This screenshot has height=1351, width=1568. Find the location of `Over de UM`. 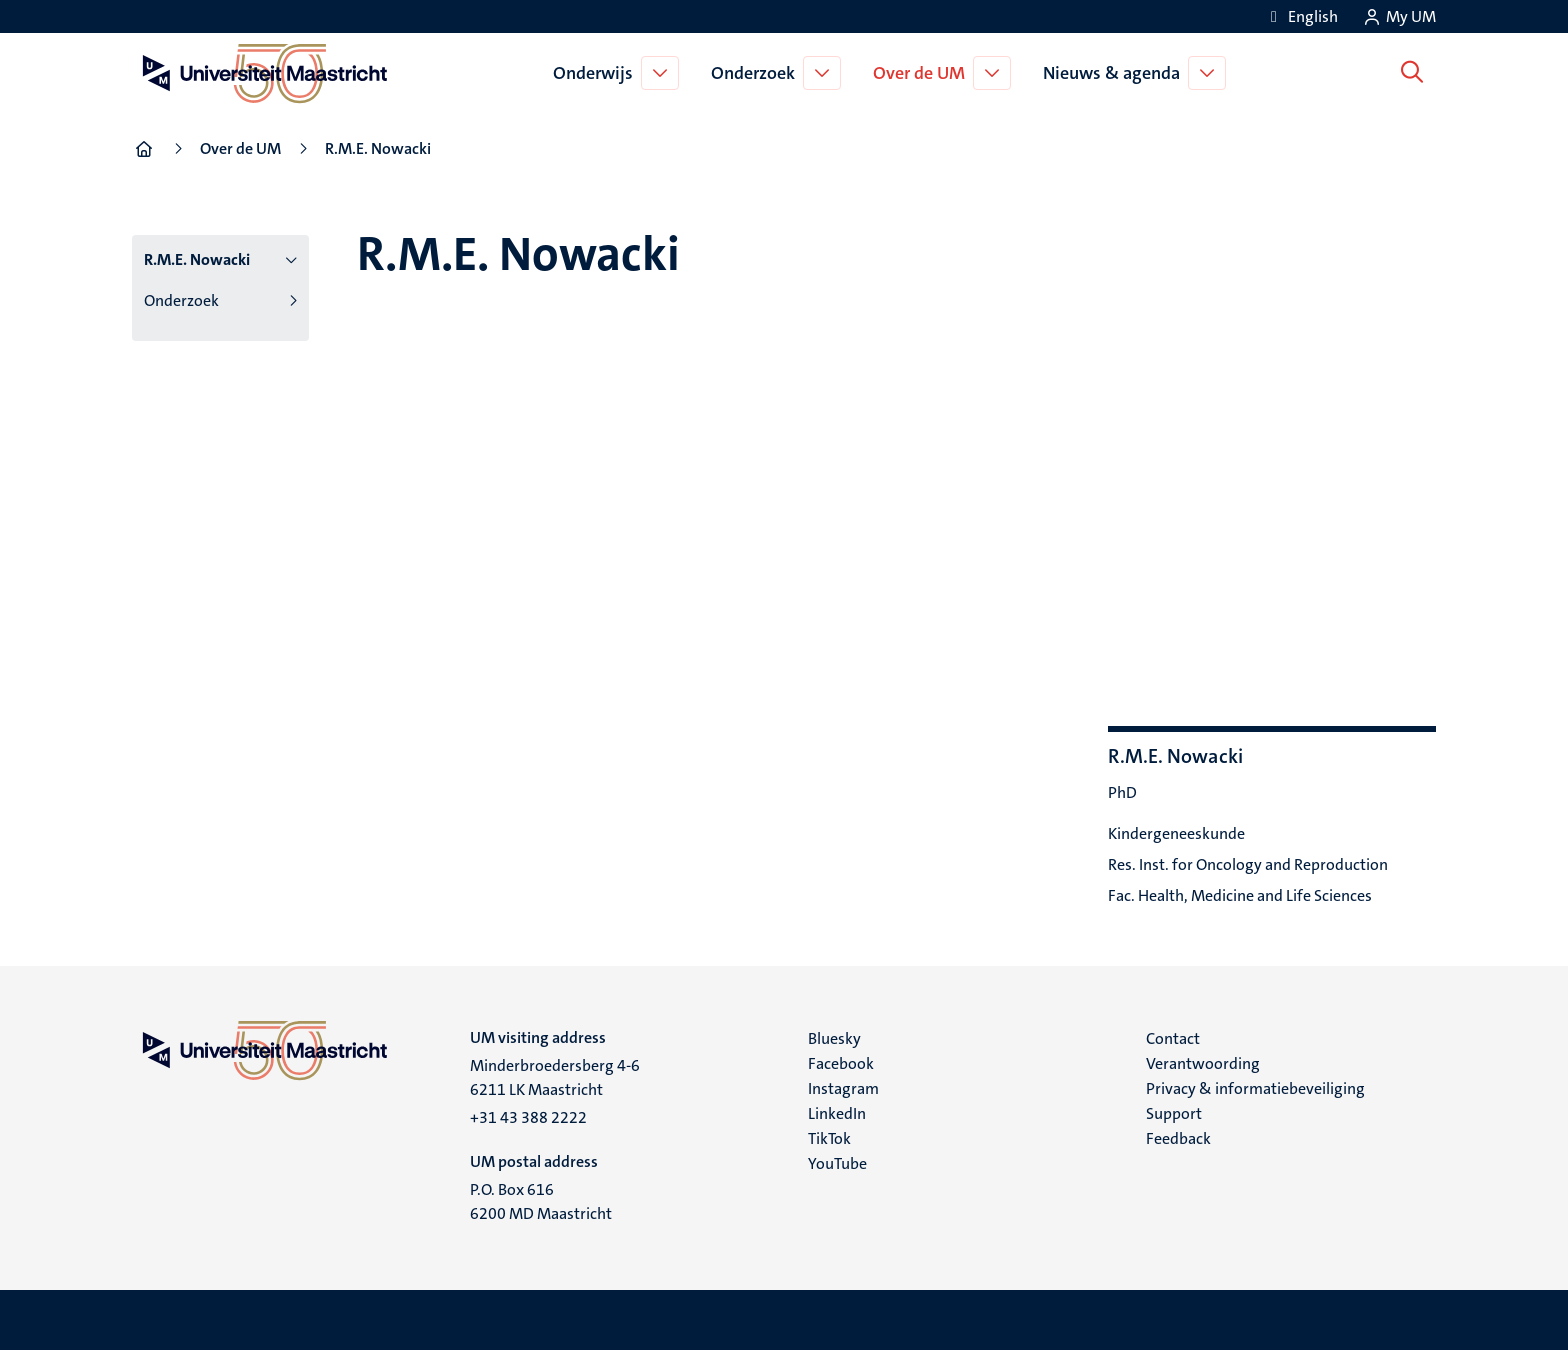

Over de UM is located at coordinates (923, 73).